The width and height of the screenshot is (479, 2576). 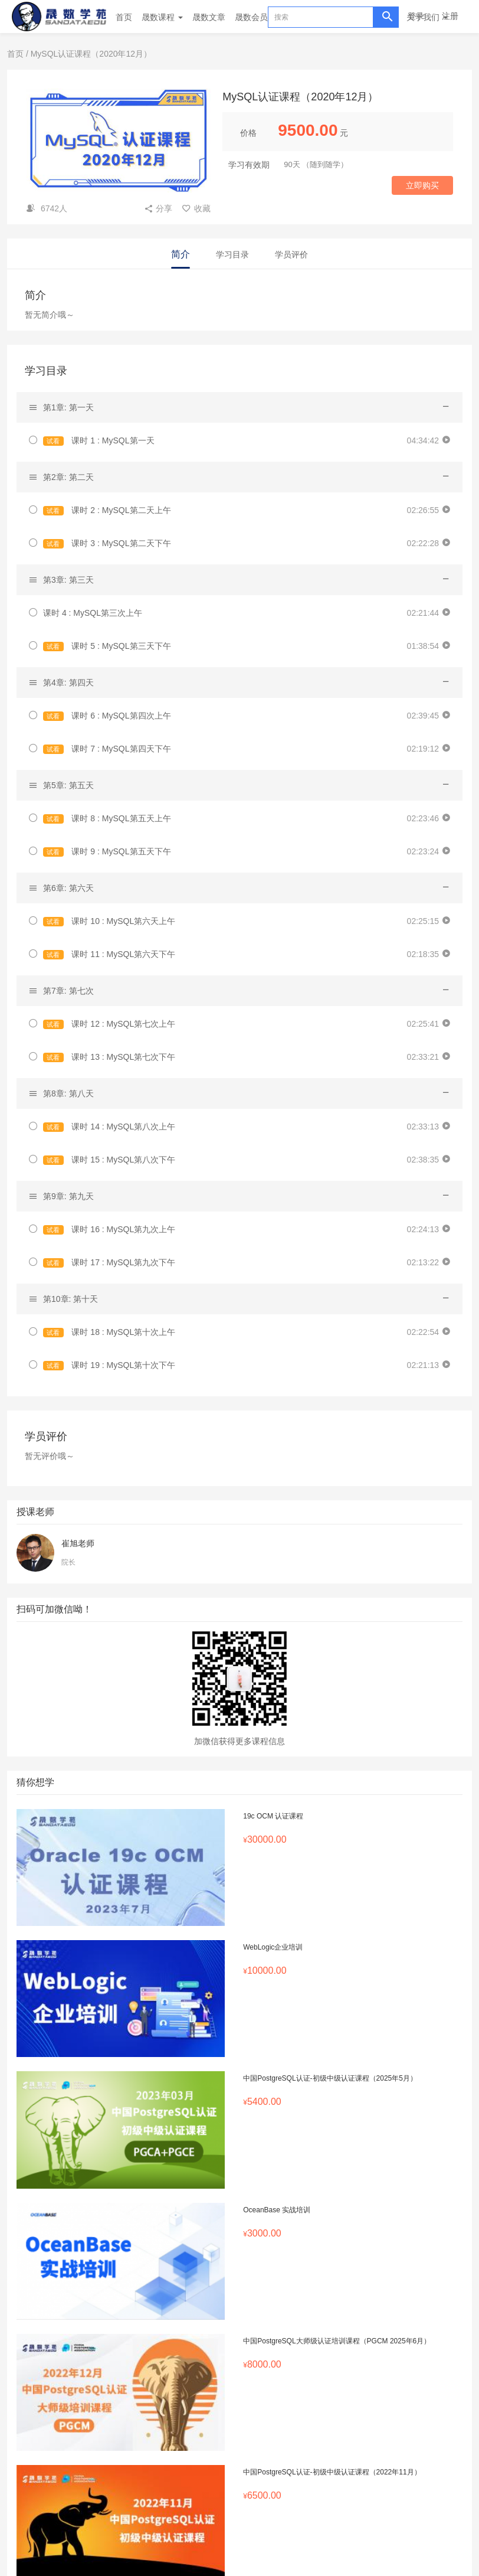 What do you see at coordinates (109, 1127) in the screenshot?
I see `课时 14 : MySQL第八次上午` at bounding box center [109, 1127].